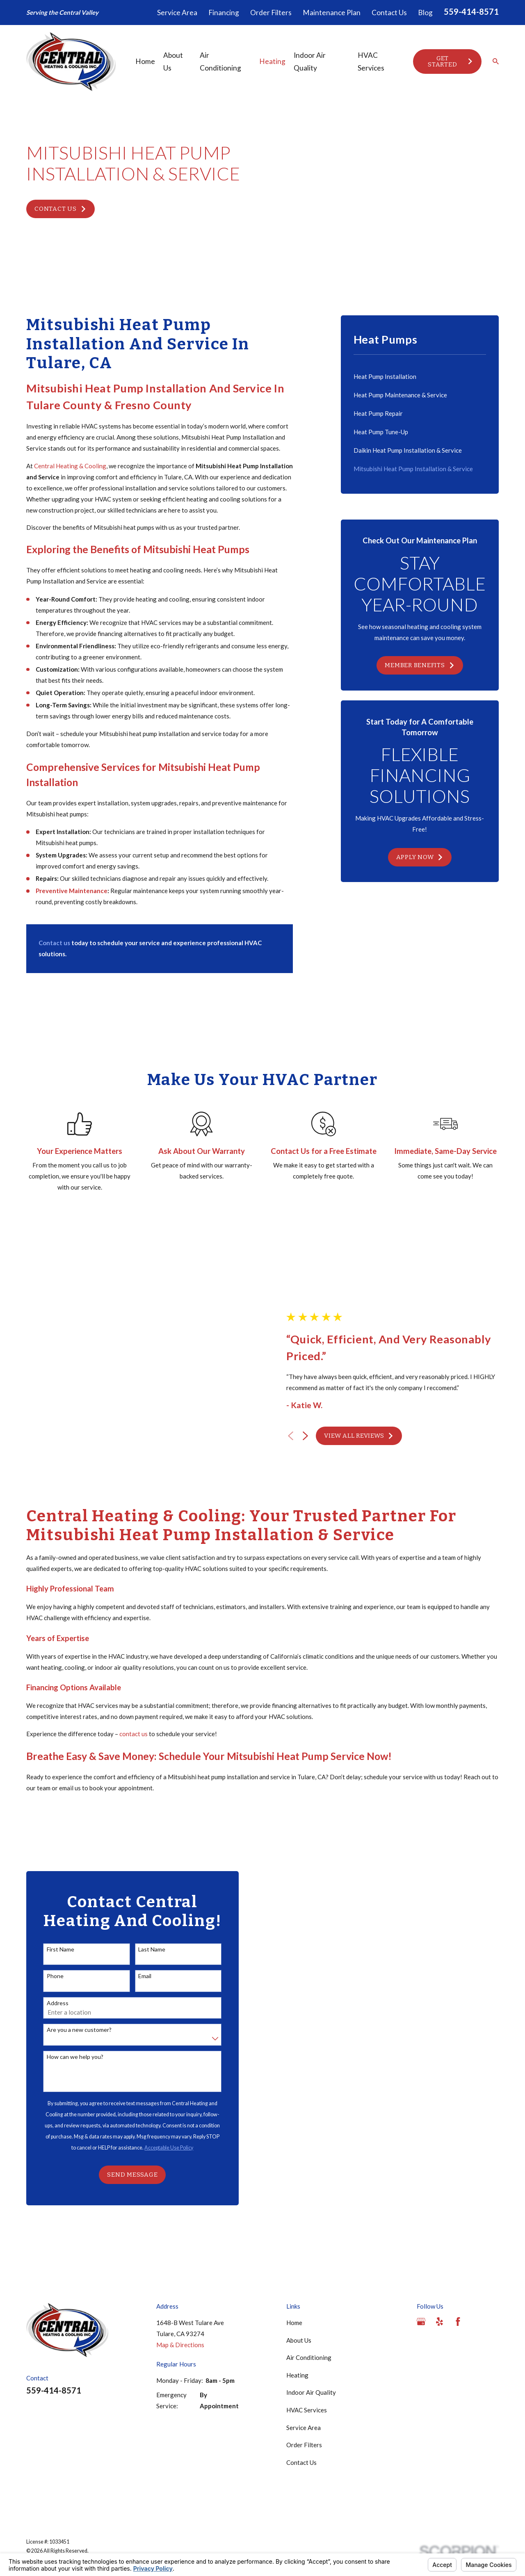 The height and width of the screenshot is (2576, 525). What do you see at coordinates (173, 61) in the screenshot?
I see `About Us [menuitem]` at bounding box center [173, 61].